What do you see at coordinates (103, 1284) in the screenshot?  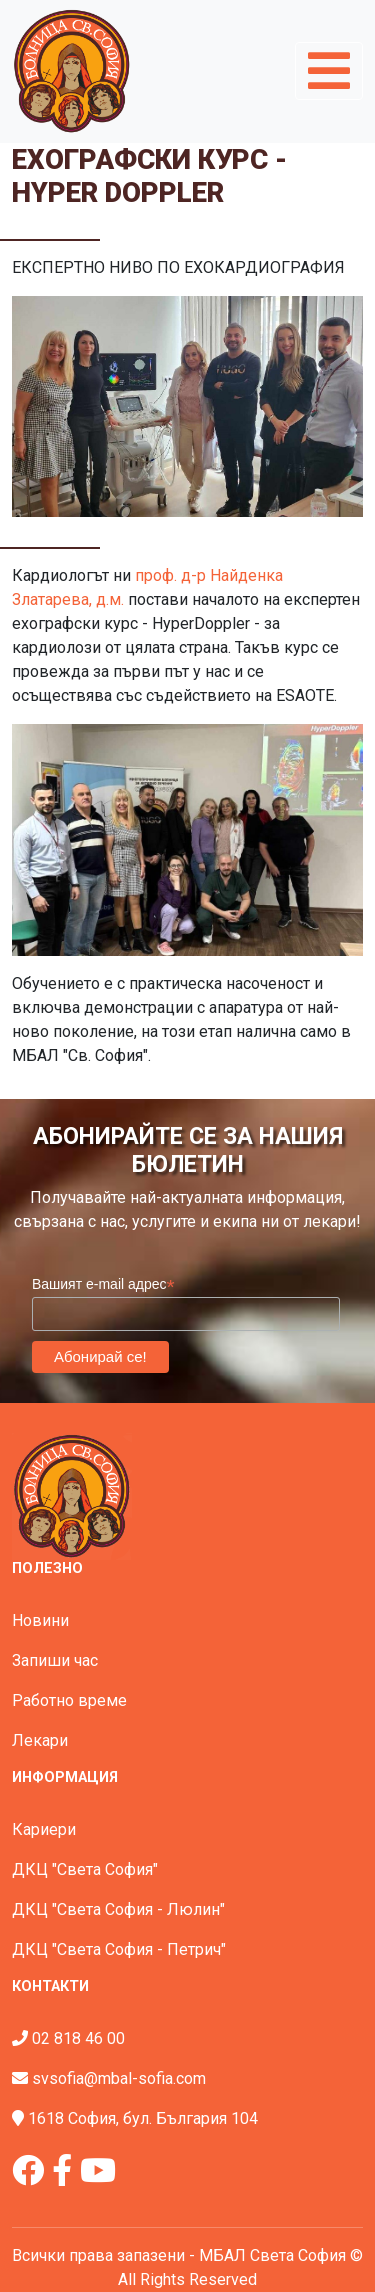 I see `Вашият e-mail адрес` at bounding box center [103, 1284].